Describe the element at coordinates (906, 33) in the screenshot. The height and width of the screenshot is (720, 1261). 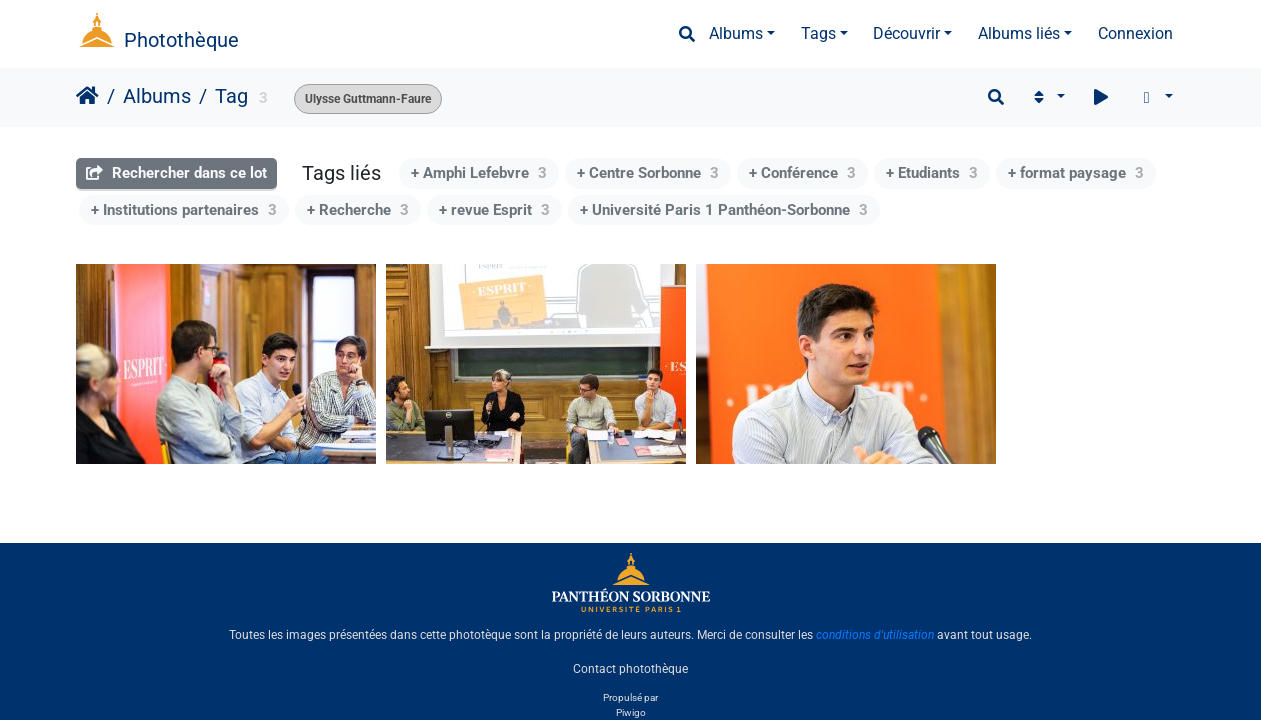
I see `Découvrir` at that location.